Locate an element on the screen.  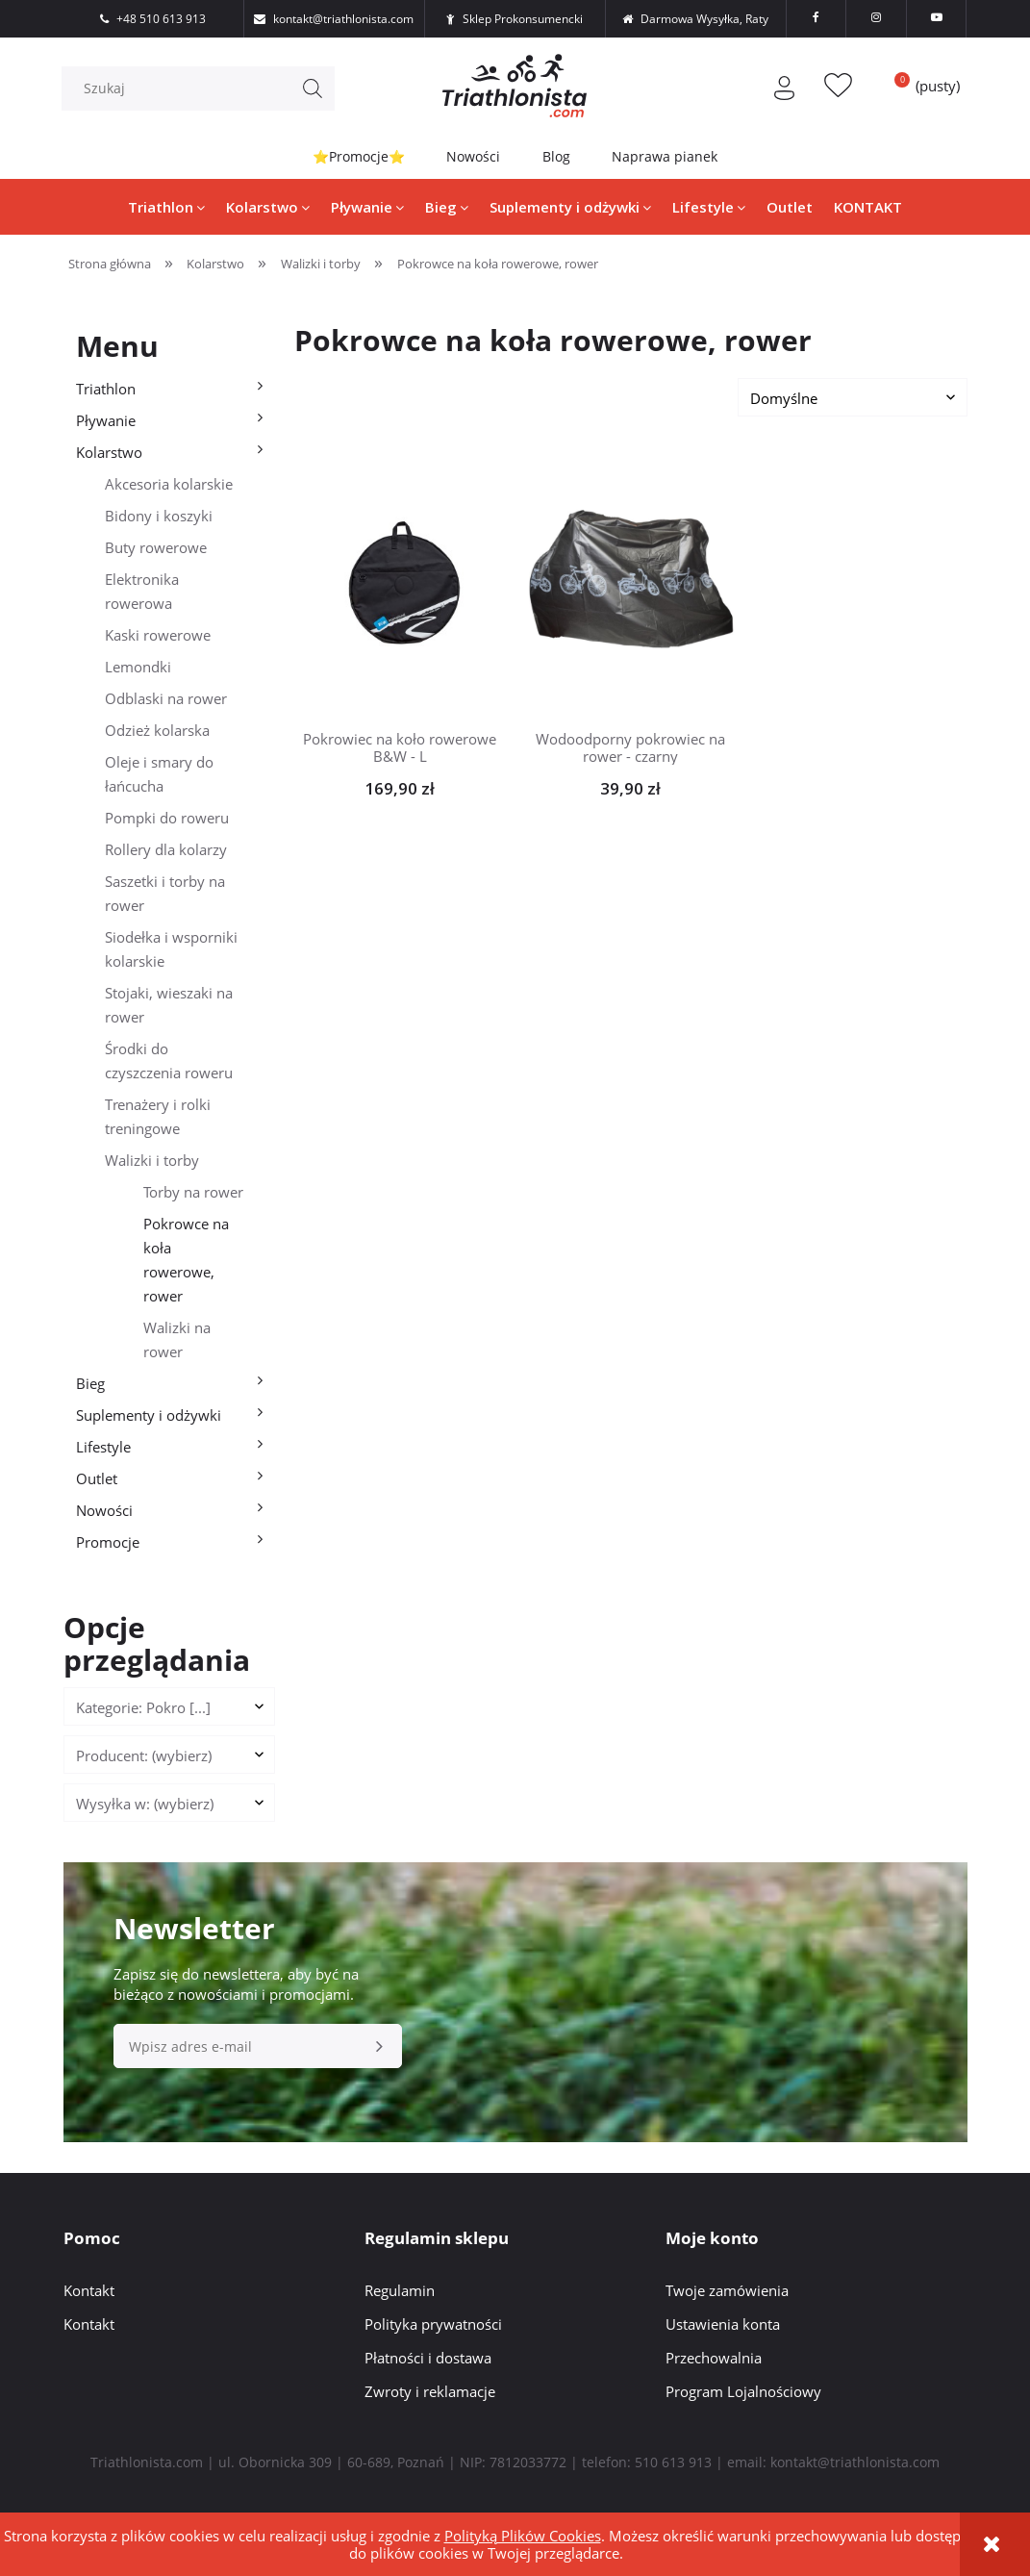
Torby na rower is located at coordinates (193, 1191).